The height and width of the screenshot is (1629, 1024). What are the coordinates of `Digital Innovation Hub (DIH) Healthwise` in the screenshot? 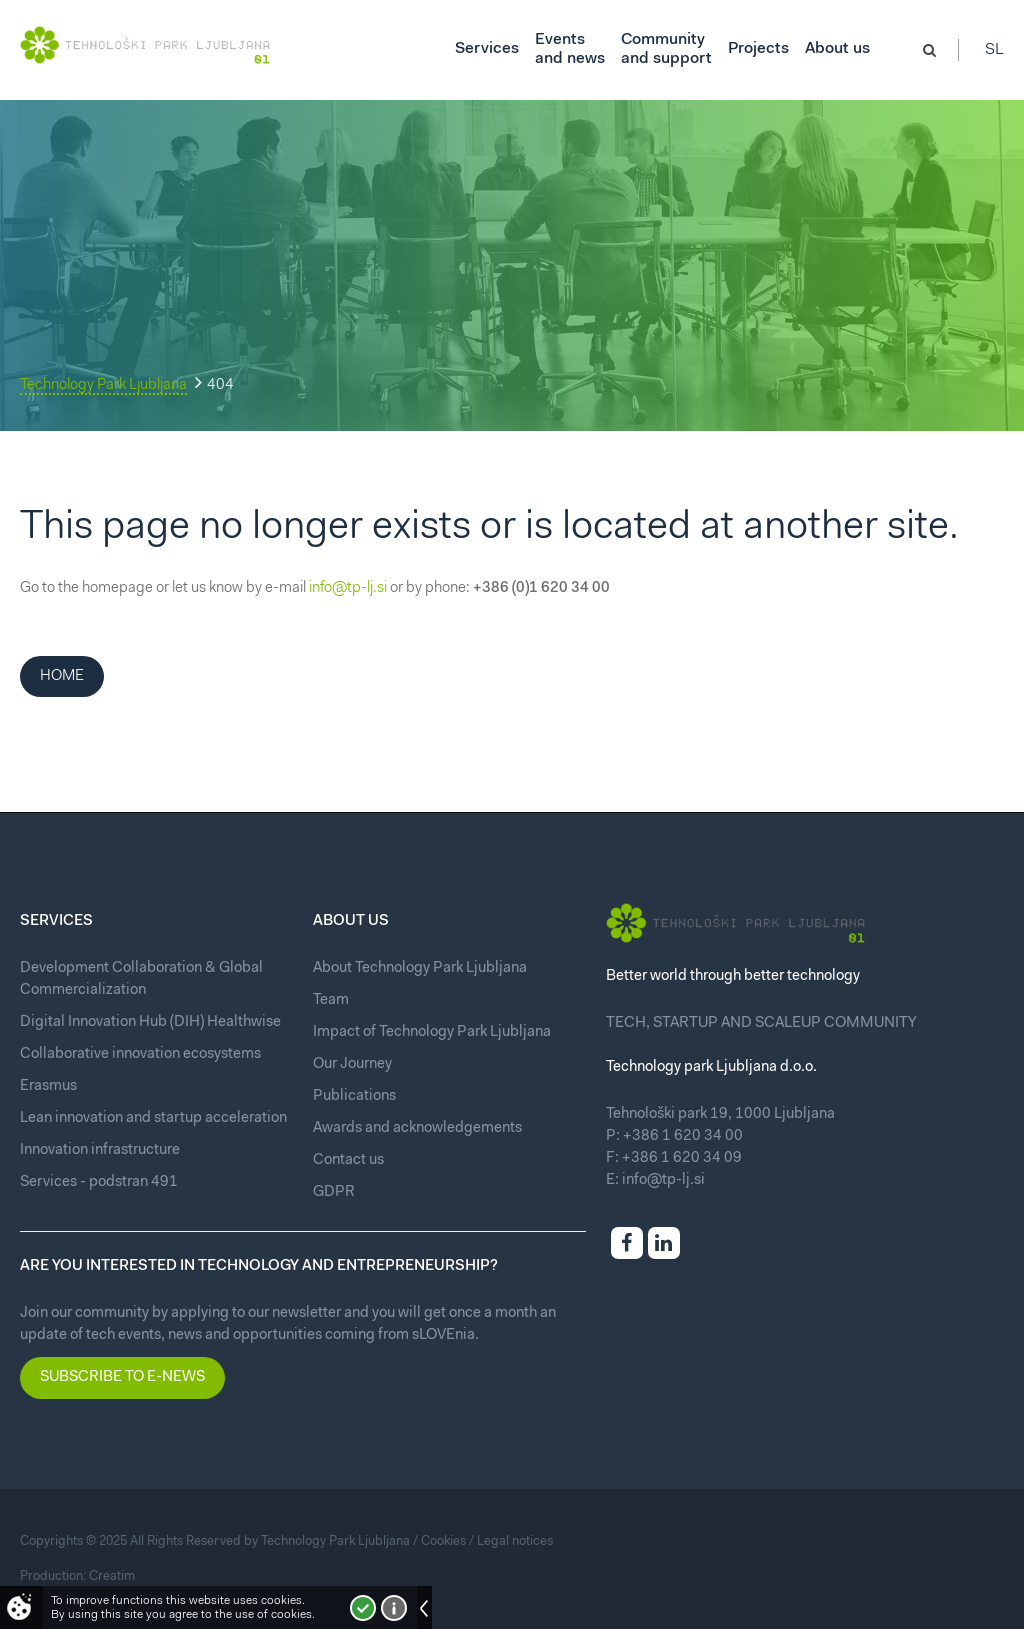 It's located at (150, 1022).